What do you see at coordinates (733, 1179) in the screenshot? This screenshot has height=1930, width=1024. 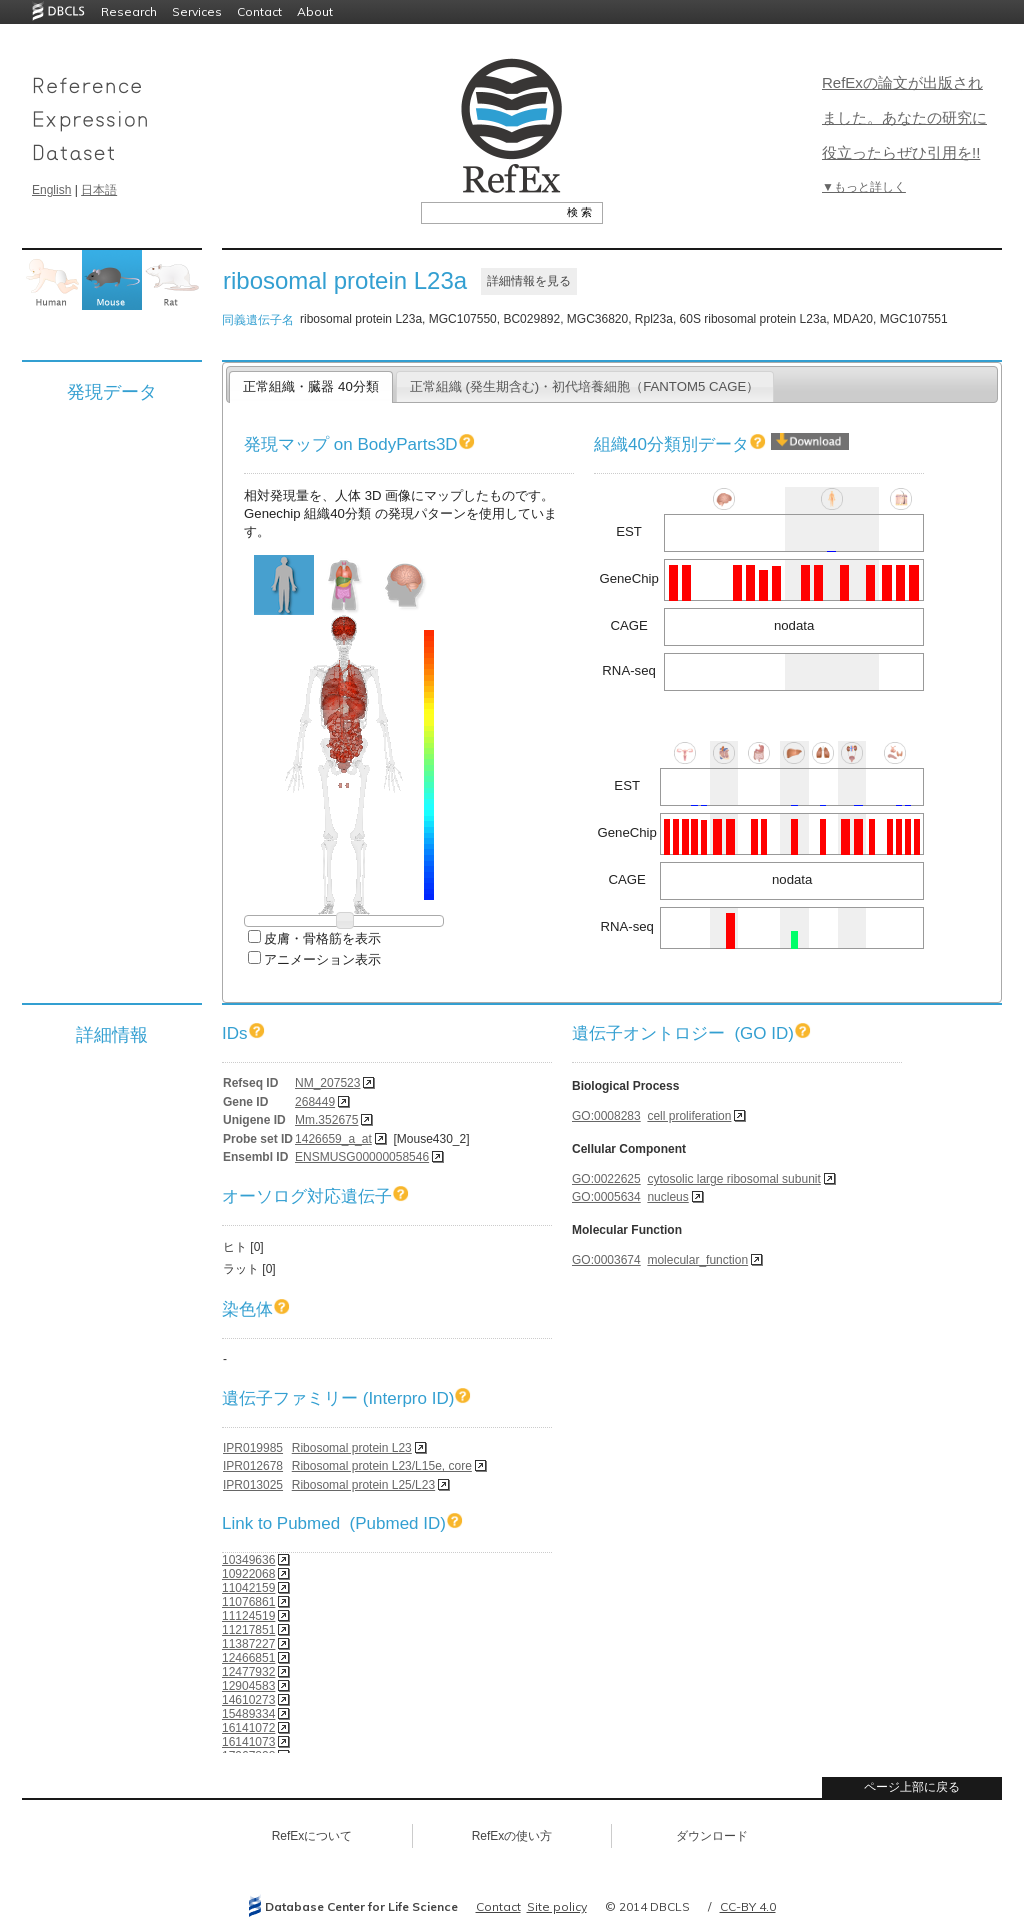 I see `cytosolic large ribosomal subunit` at bounding box center [733, 1179].